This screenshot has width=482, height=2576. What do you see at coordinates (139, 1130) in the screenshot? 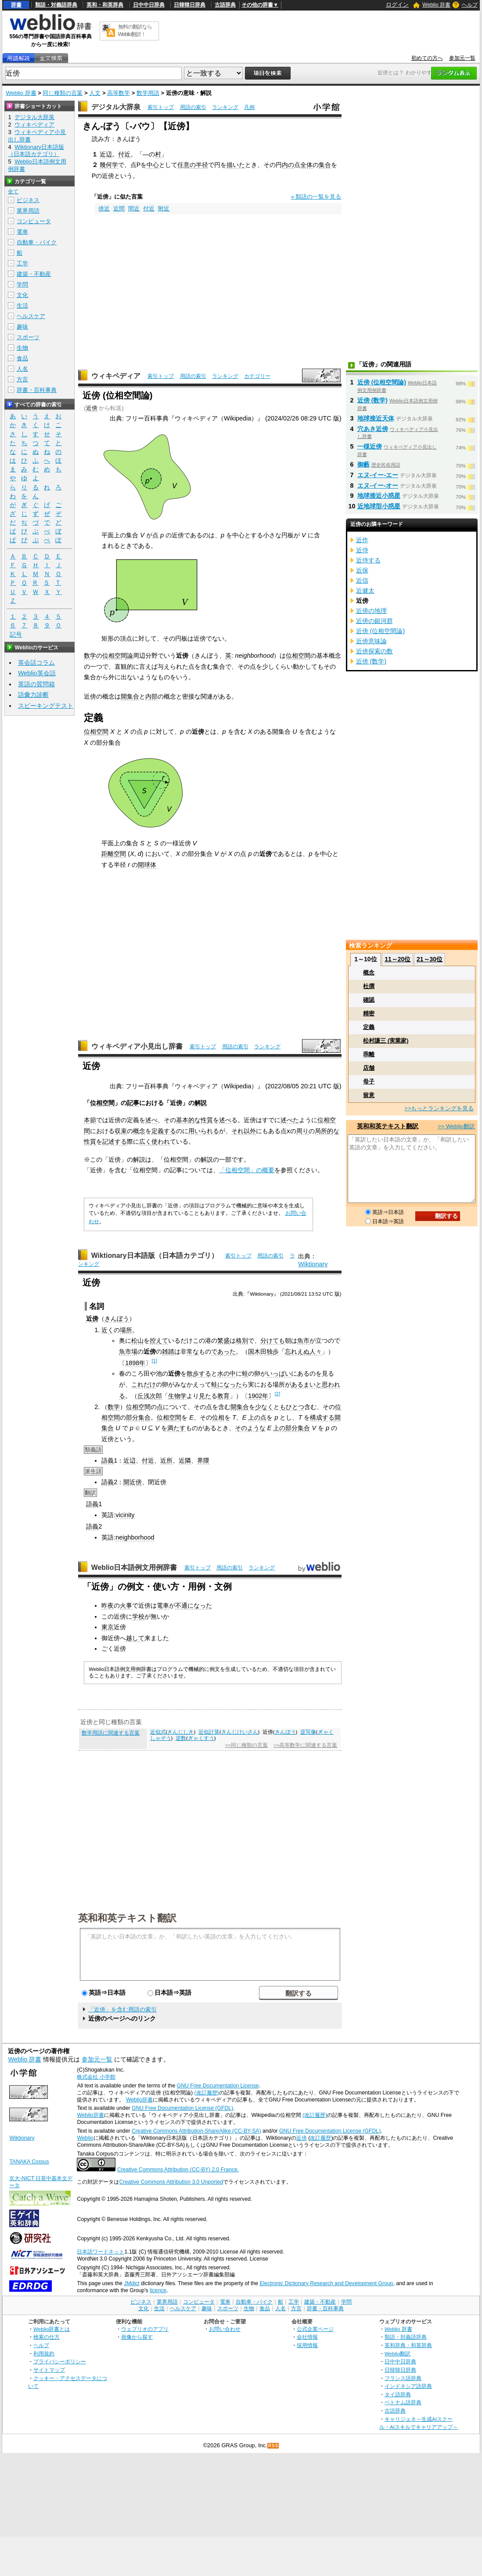
I see `概念` at bounding box center [139, 1130].